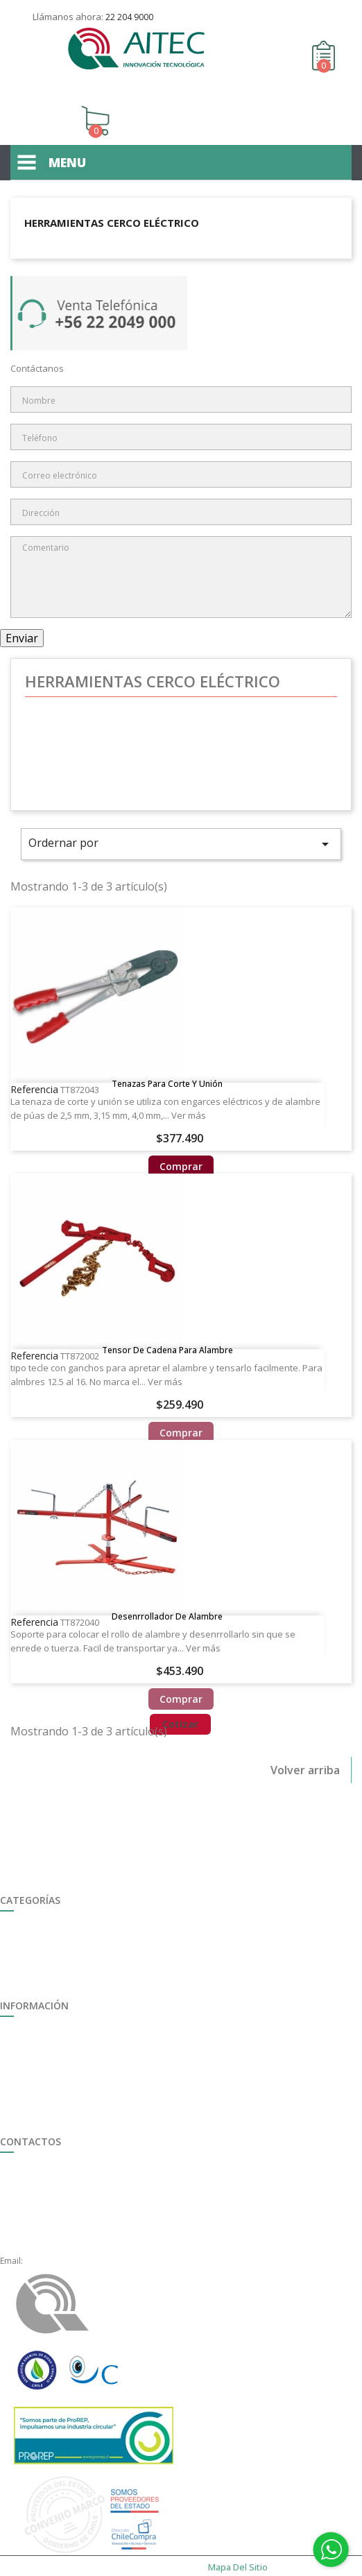 This screenshot has height=2576, width=362. What do you see at coordinates (167, 1063) in the screenshot?
I see `Tenazas para Corte y Unión` at bounding box center [167, 1063].